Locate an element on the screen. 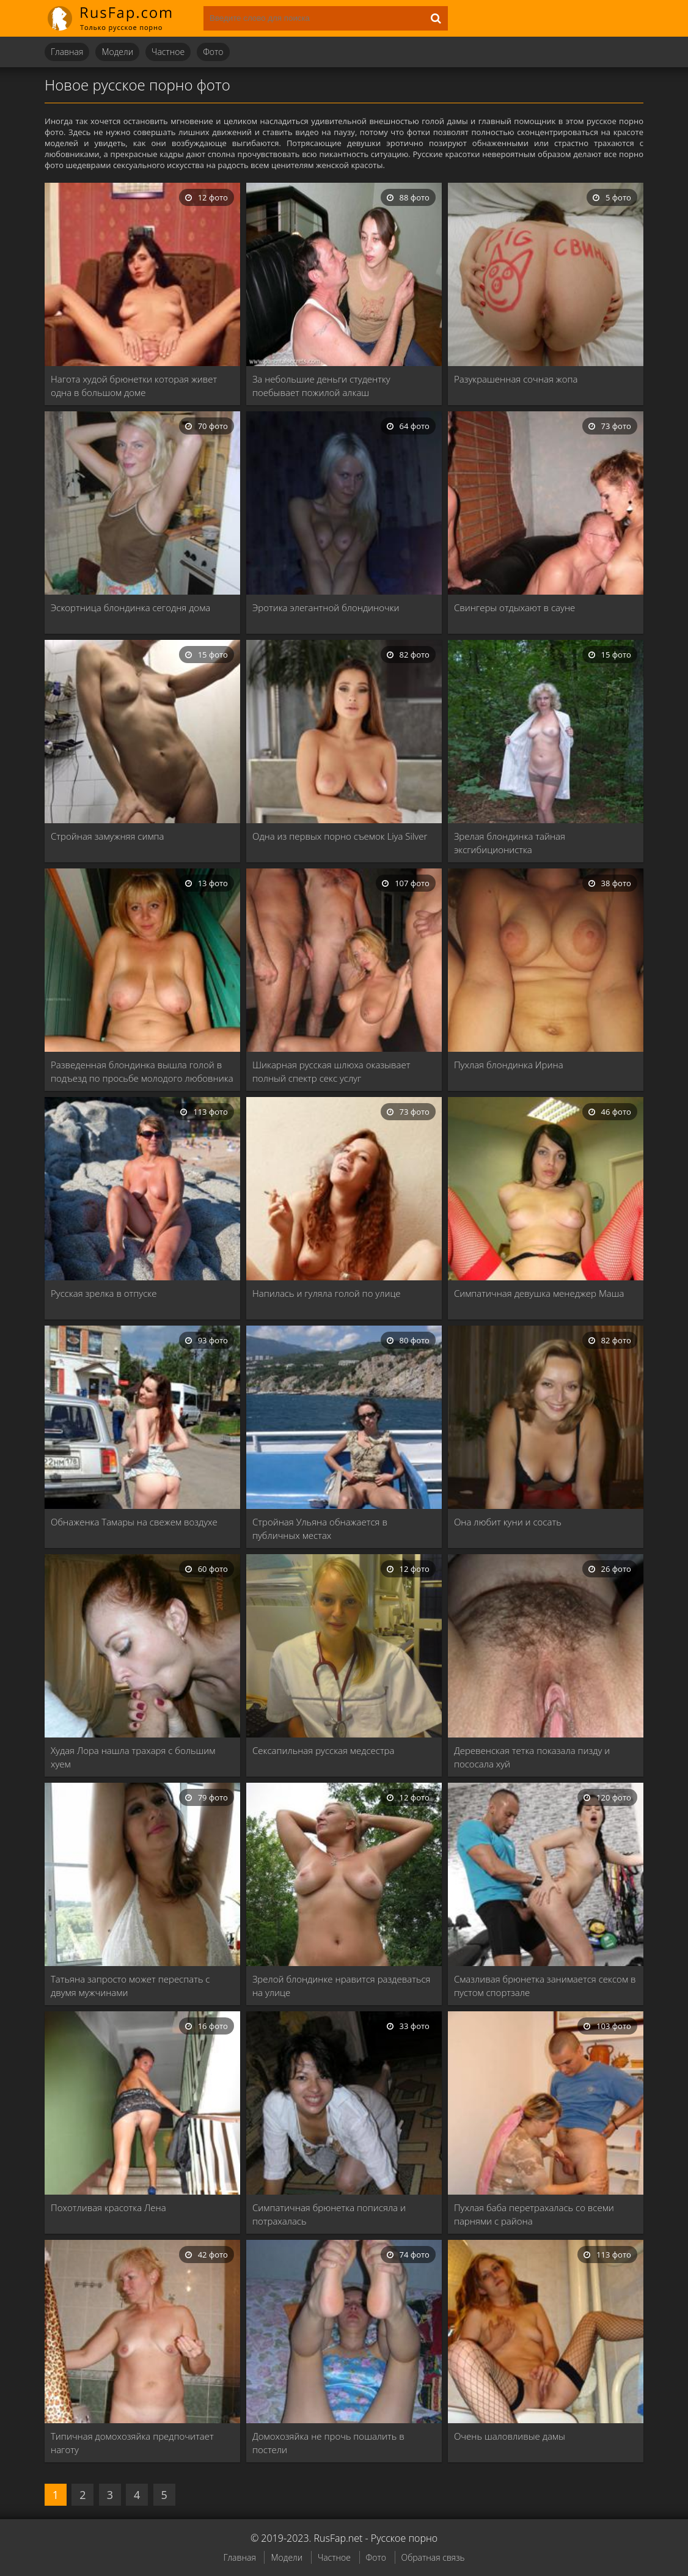 The width and height of the screenshot is (688, 2576). Деревенская тетка показала пизду и пососала хуй is located at coordinates (532, 1757).